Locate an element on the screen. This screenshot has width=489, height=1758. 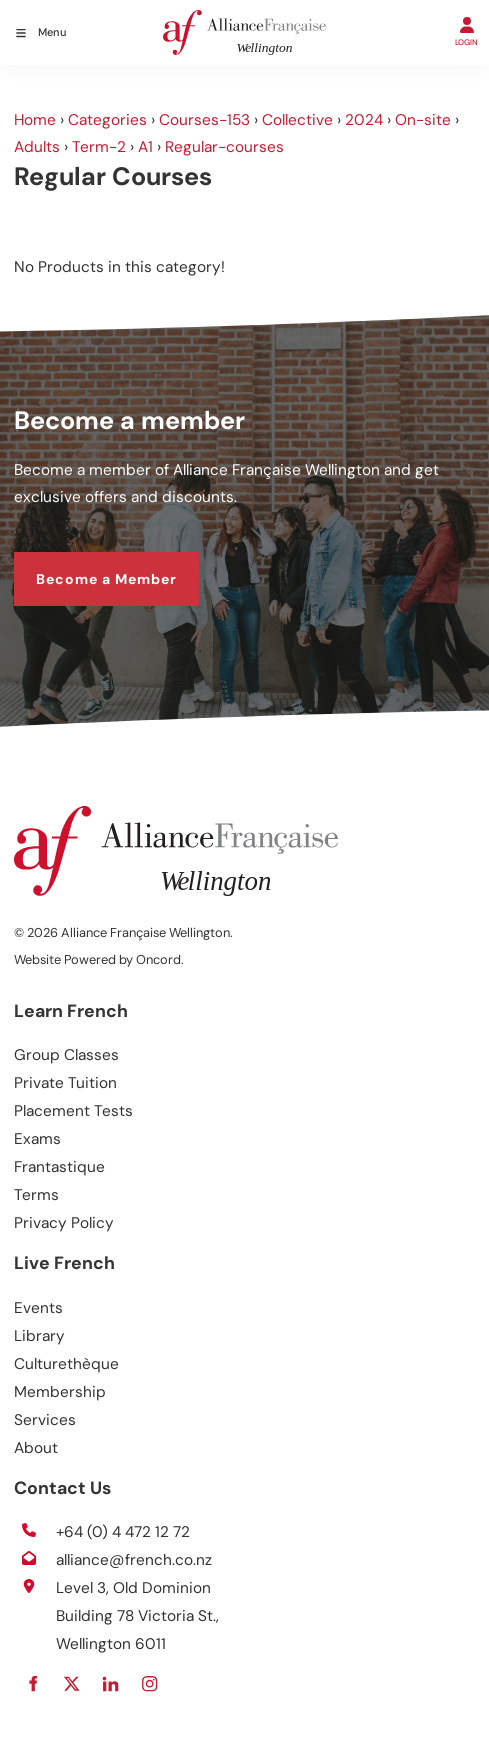
Culturethèque is located at coordinates (66, 1364).